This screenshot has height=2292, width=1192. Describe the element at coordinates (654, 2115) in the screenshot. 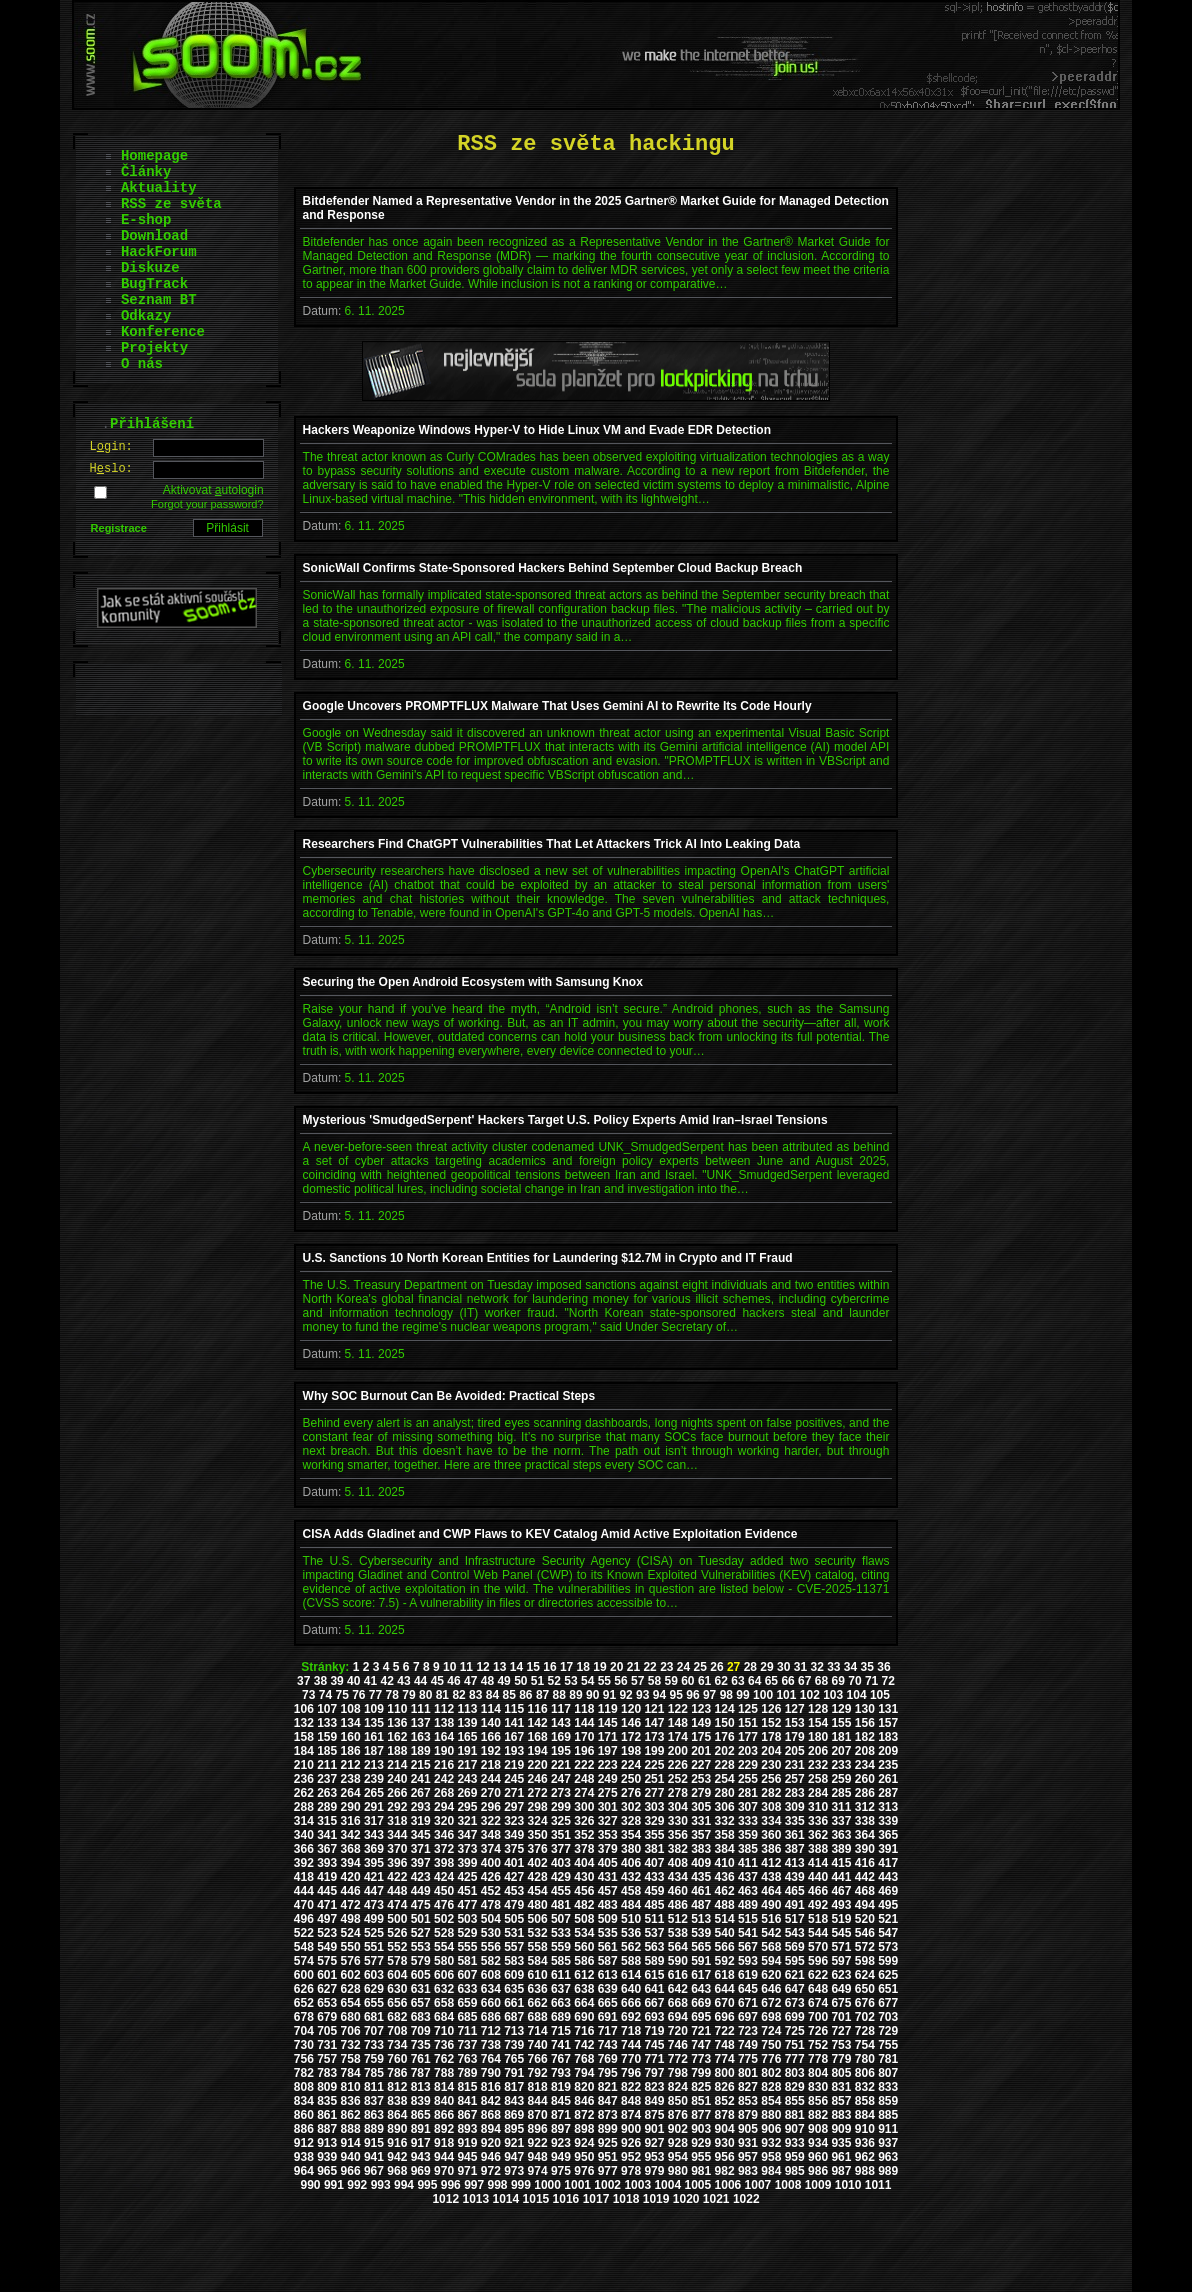

I see `875` at that location.